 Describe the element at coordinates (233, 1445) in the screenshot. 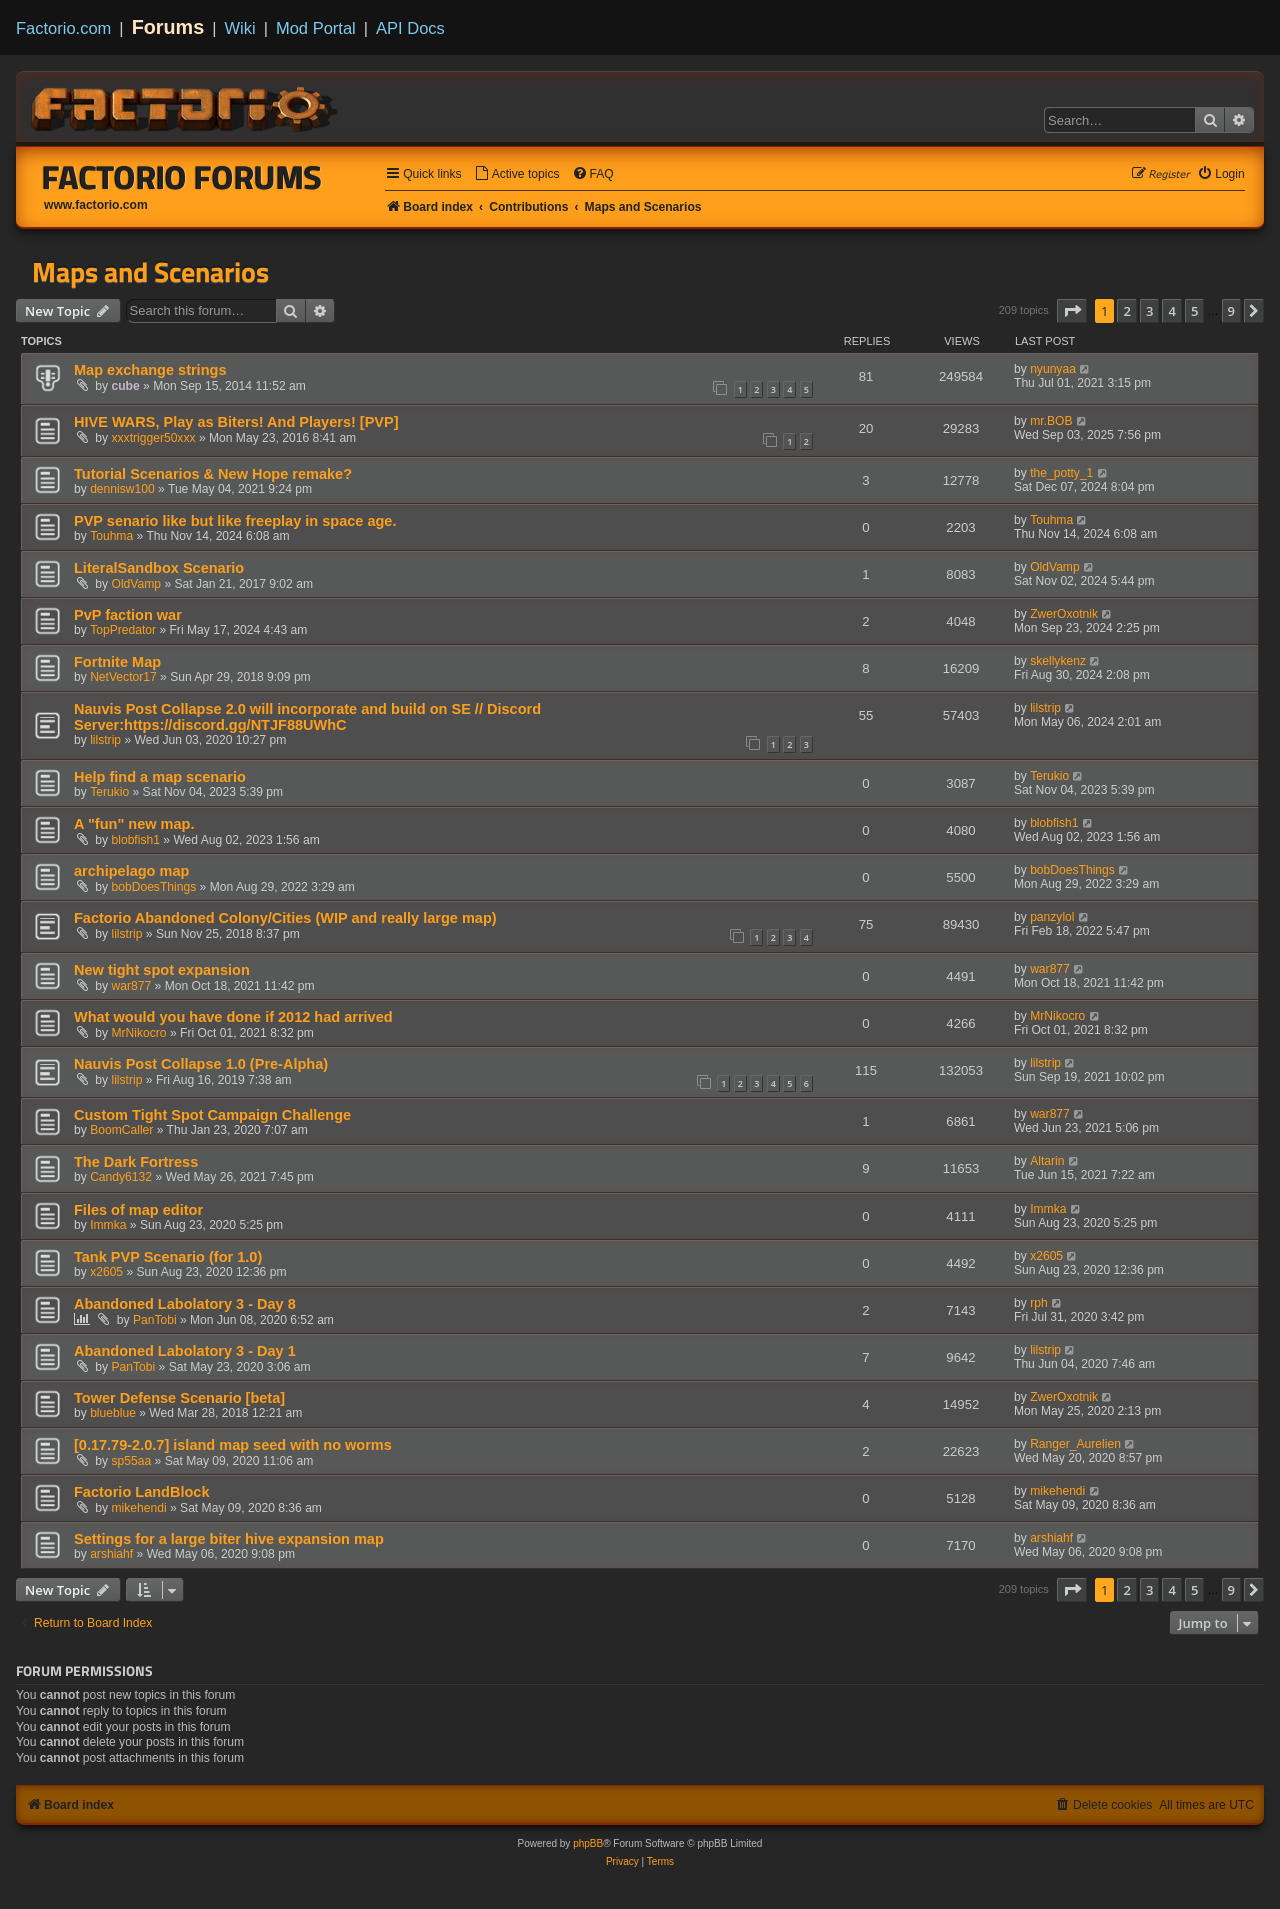

I see `[0.17.79-2.0.7] island map seed with no worms` at that location.